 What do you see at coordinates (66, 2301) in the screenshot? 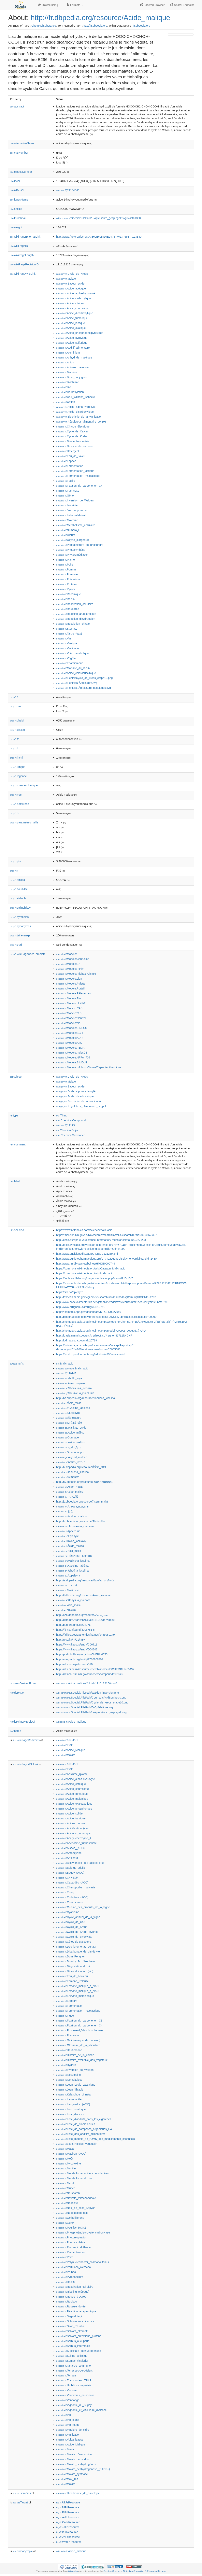
I see `:Rubisco` at bounding box center [66, 2301].